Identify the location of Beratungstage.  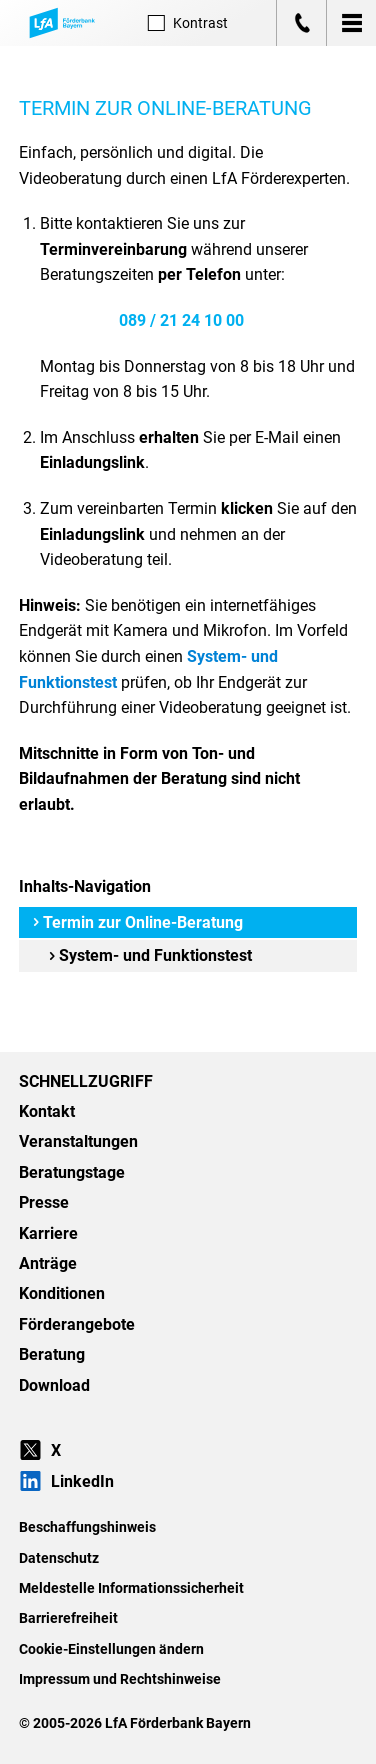
(72, 1172).